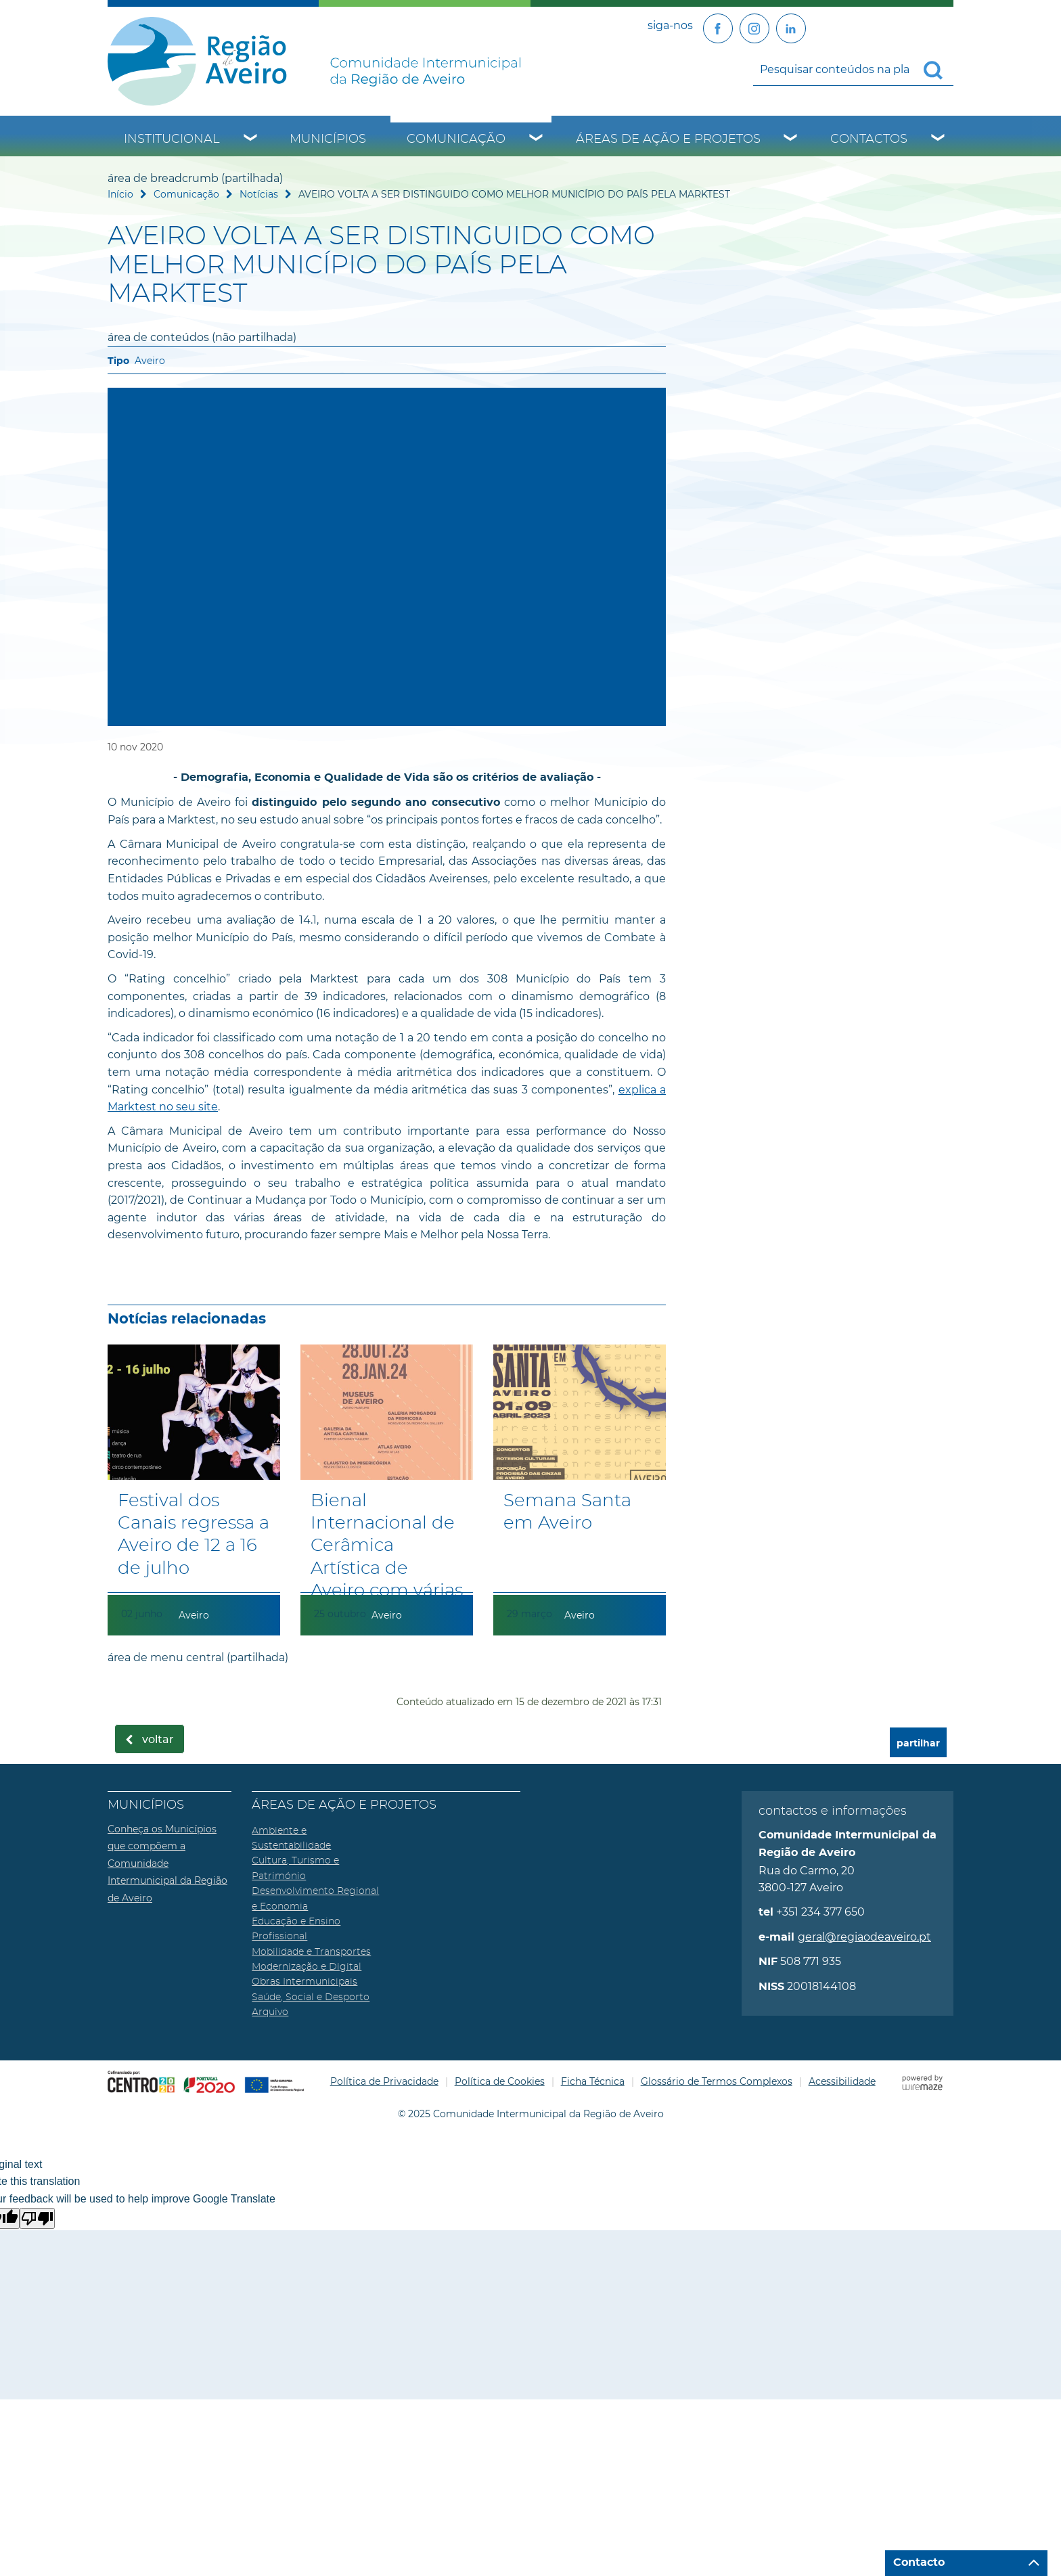  I want to click on Voltar, so click(158, 1739).